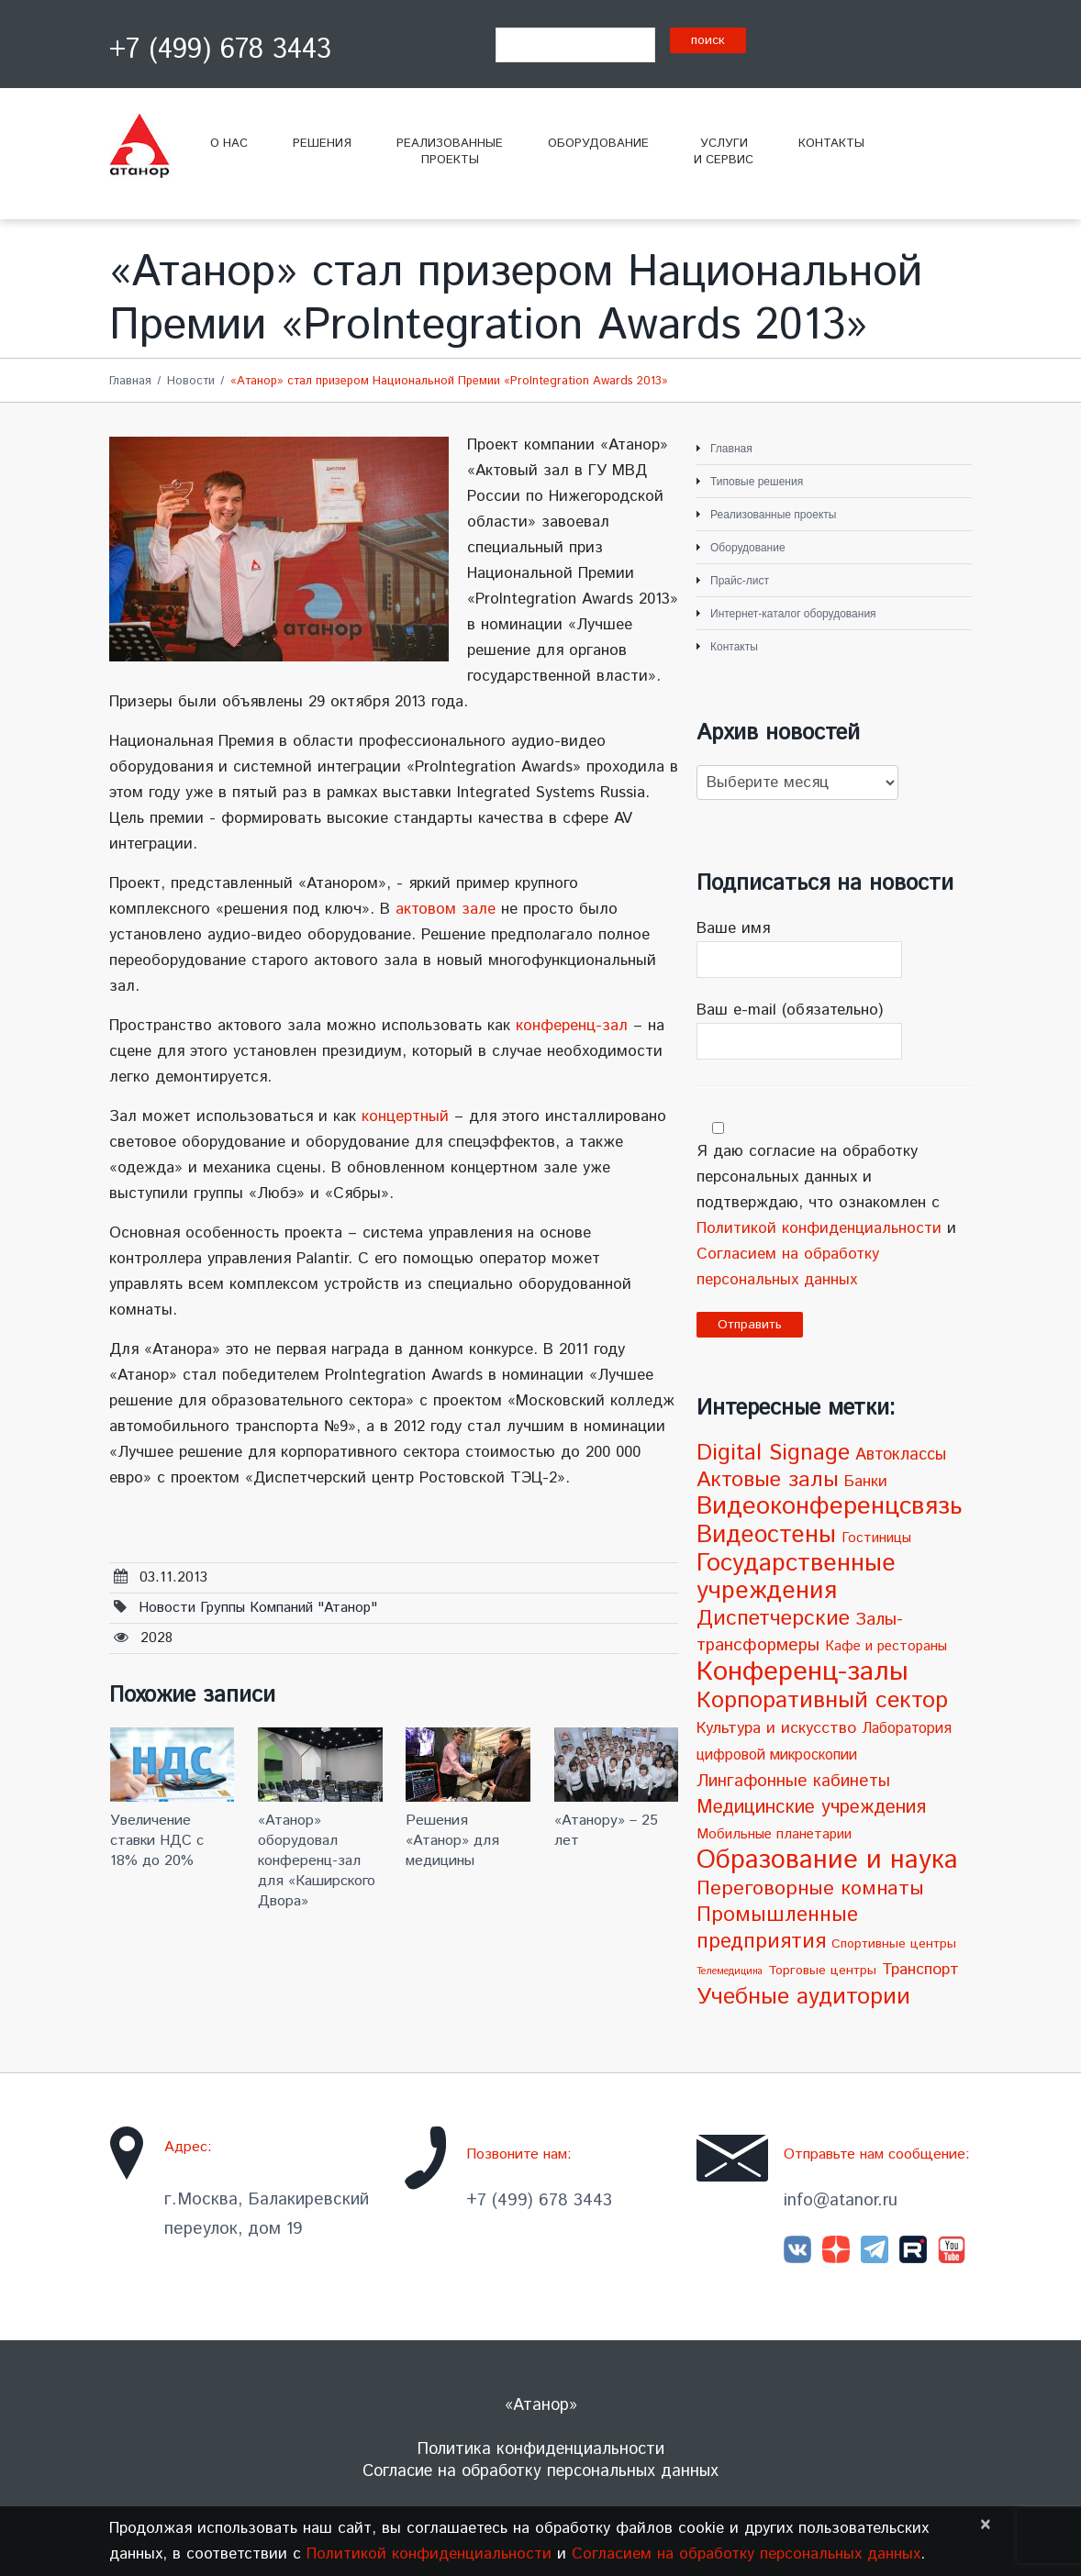  I want to click on Диспетчерские [Диспетчерские (24 элемента)], so click(773, 1619).